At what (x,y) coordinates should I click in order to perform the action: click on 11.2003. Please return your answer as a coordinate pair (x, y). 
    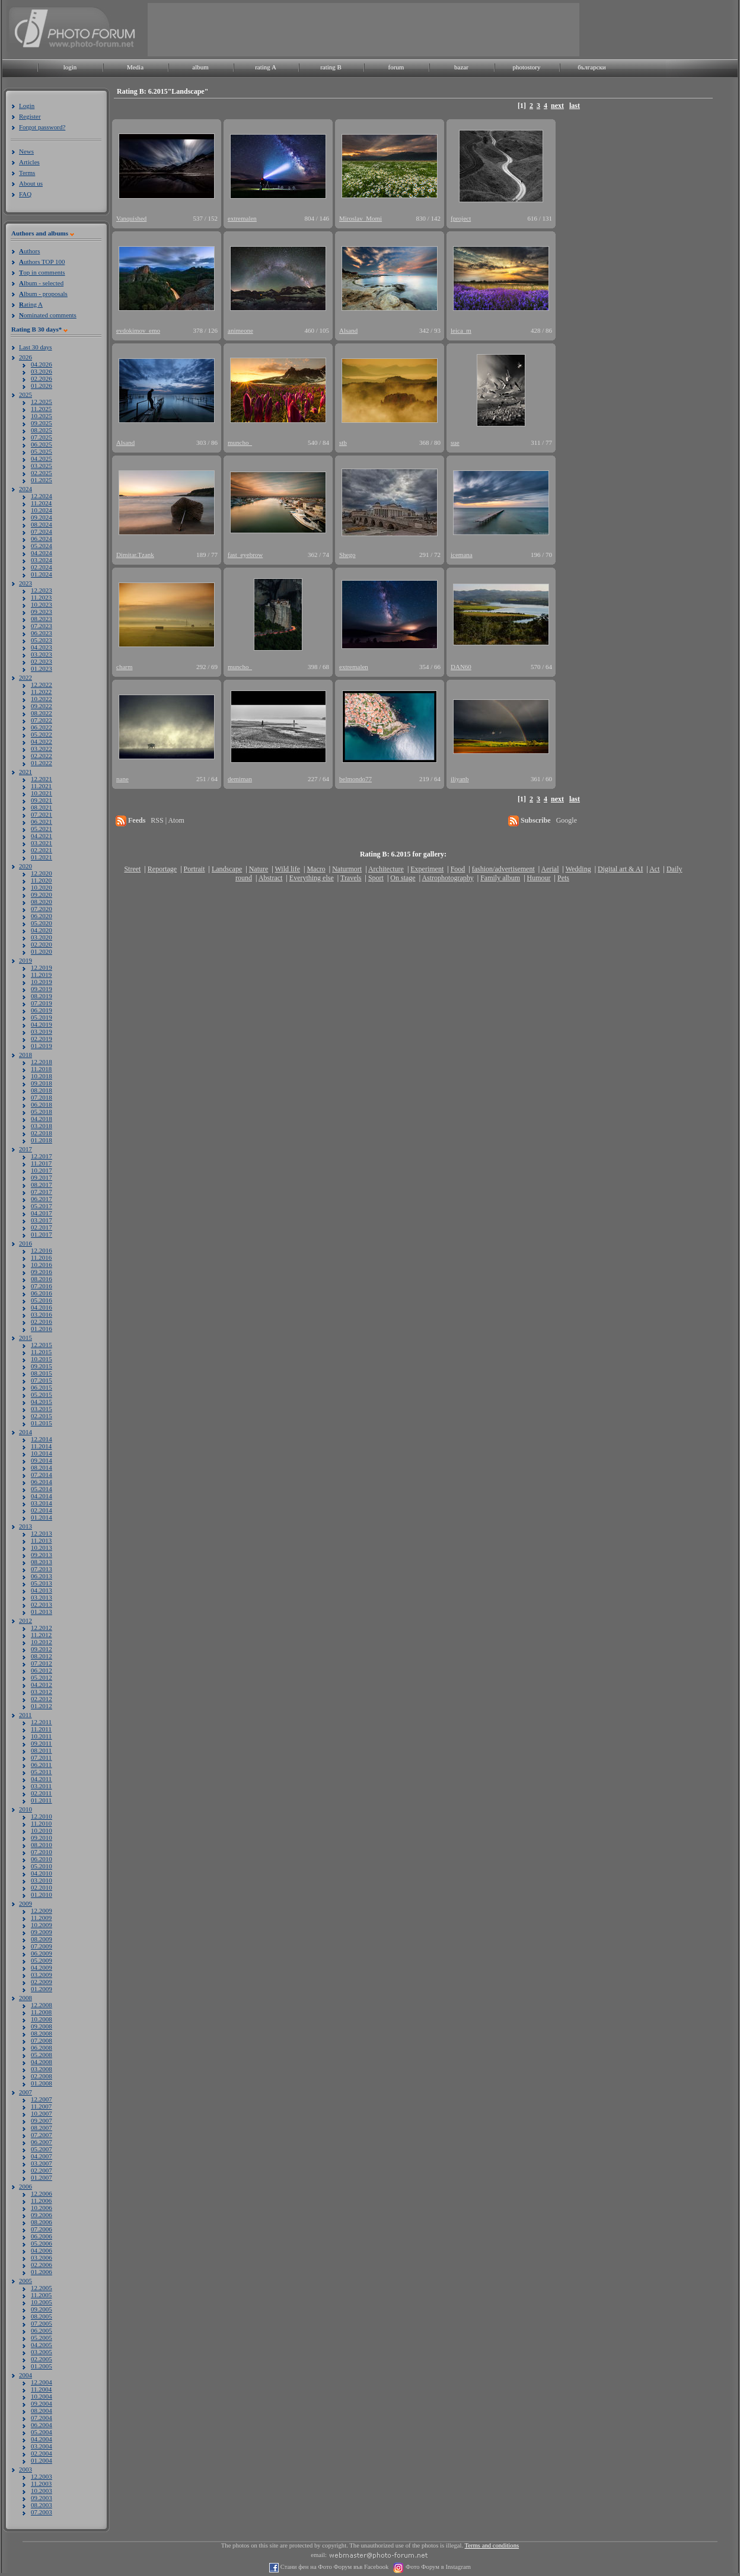
    Looking at the image, I should click on (41, 2483).